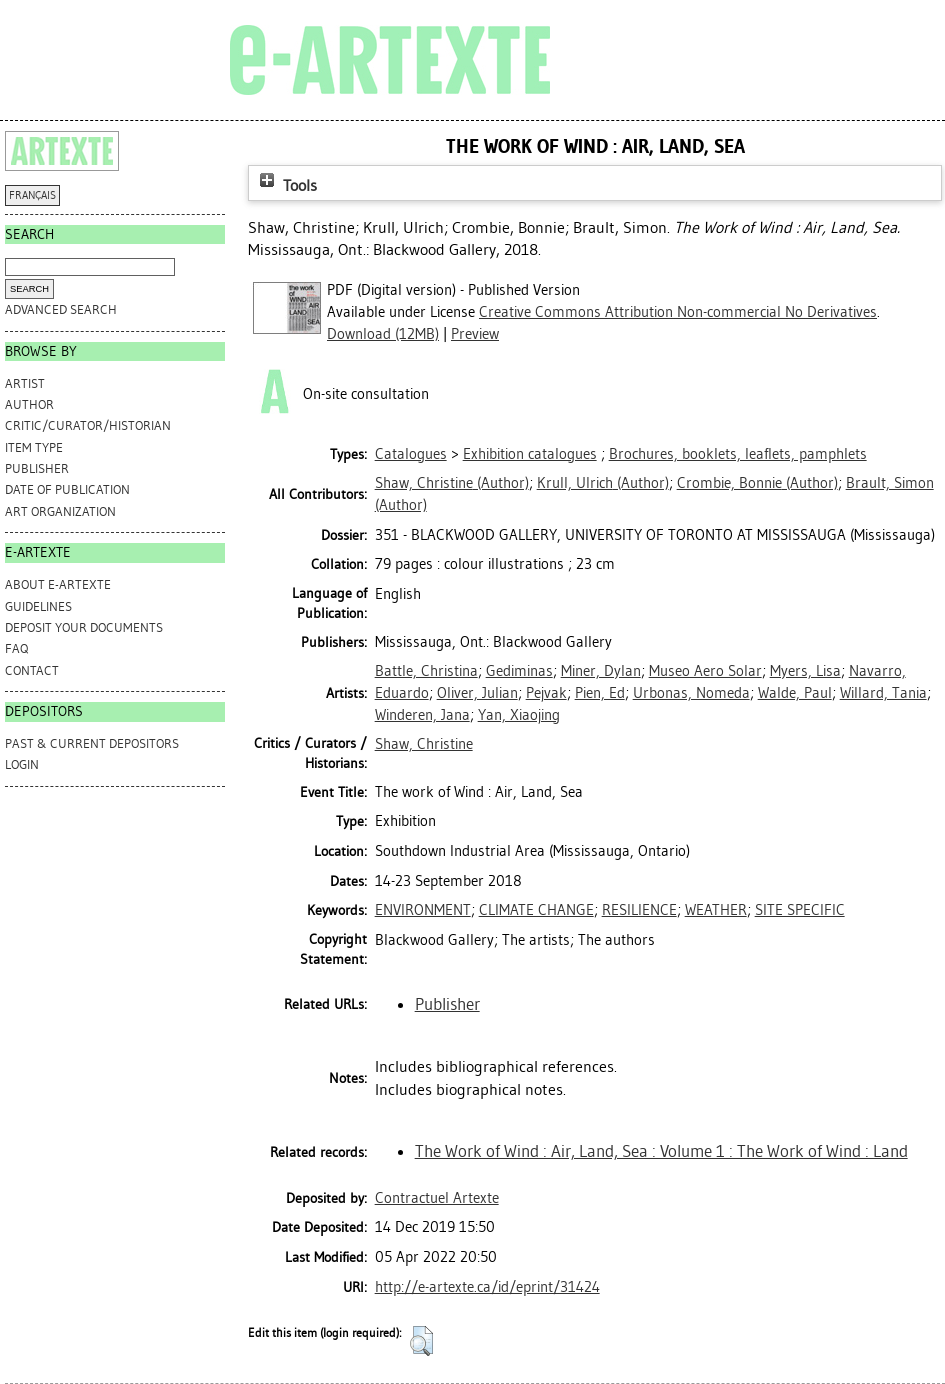  I want to click on ABOUT e-ARTEXTE, so click(58, 584).